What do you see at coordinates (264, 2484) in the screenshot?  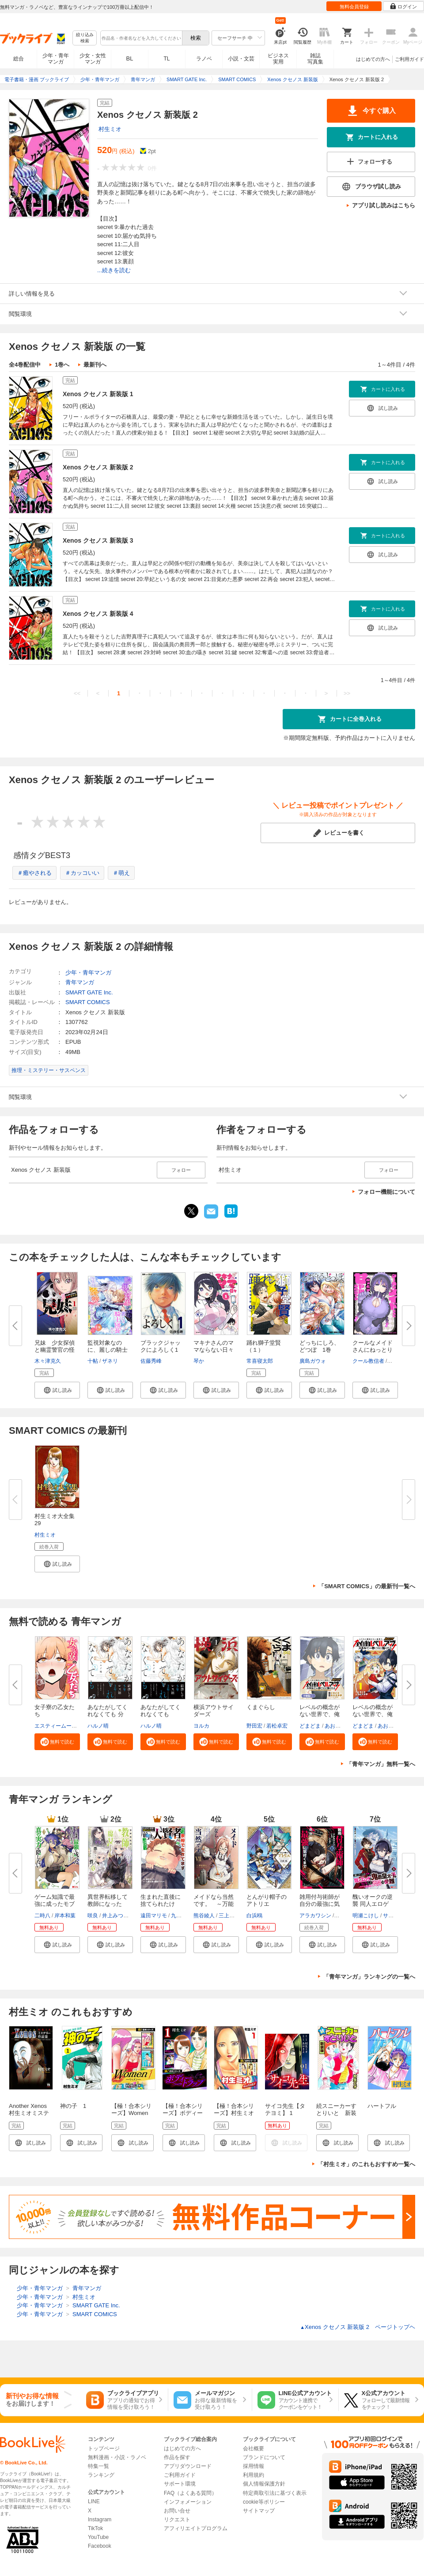 I see `個人情報保護方針` at bounding box center [264, 2484].